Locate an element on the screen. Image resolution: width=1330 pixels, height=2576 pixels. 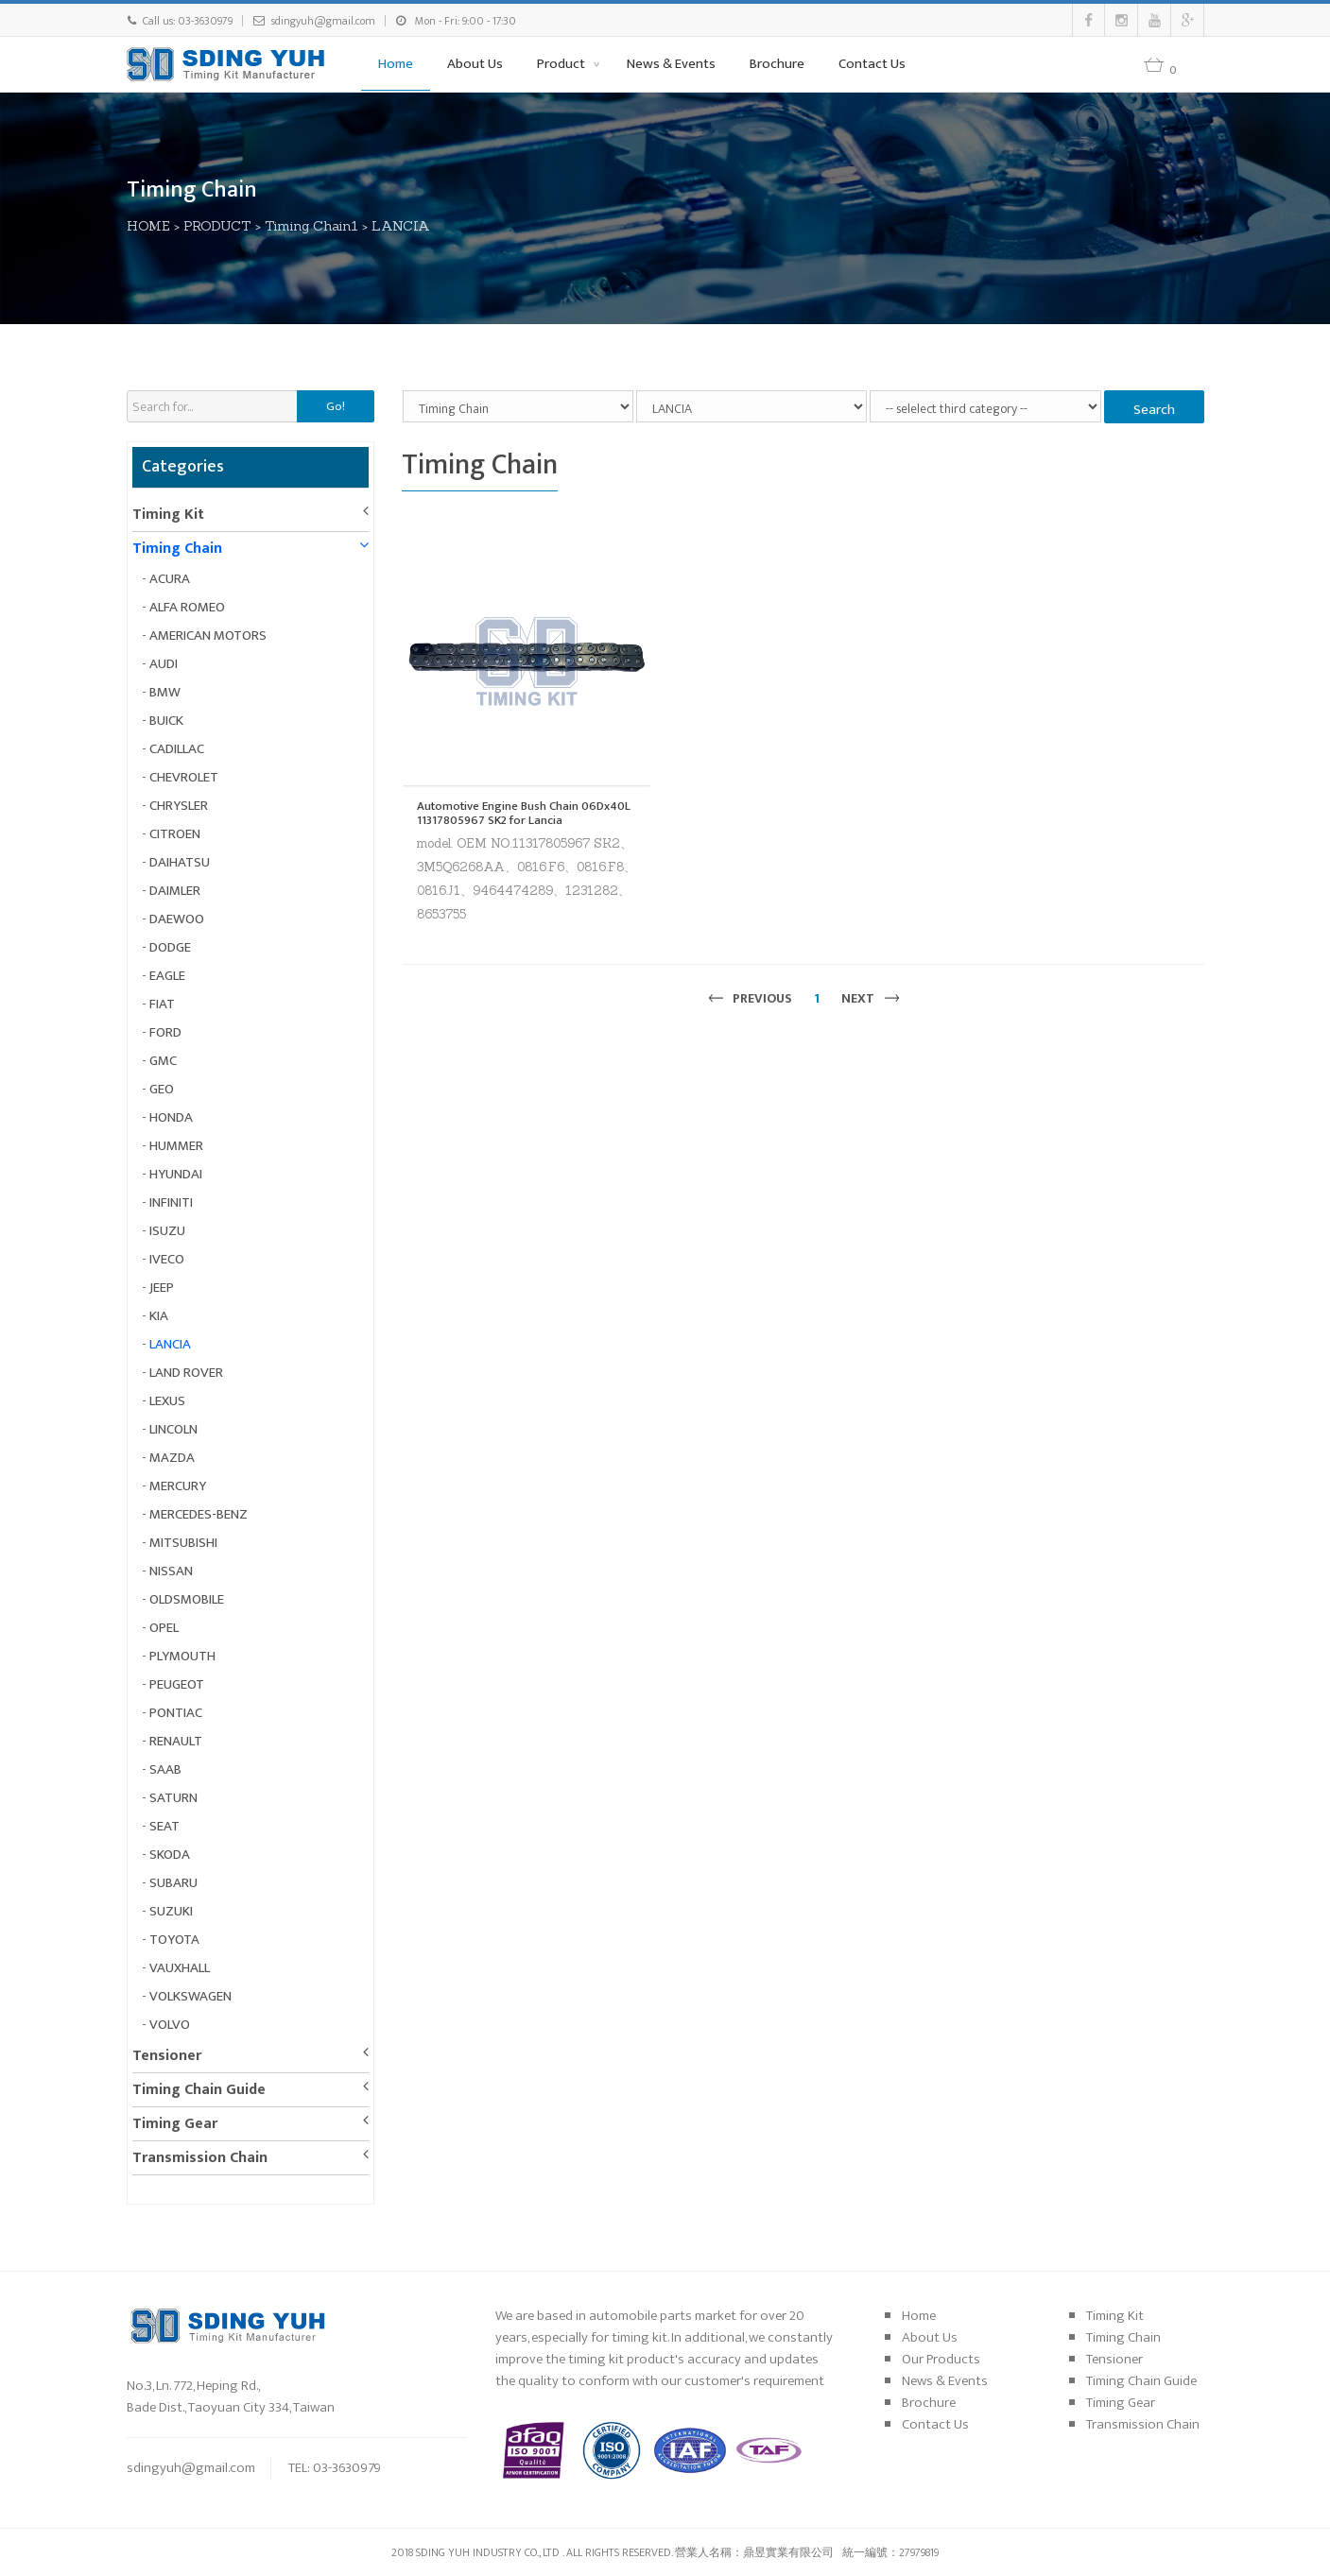
SUBARU is located at coordinates (173, 1883).